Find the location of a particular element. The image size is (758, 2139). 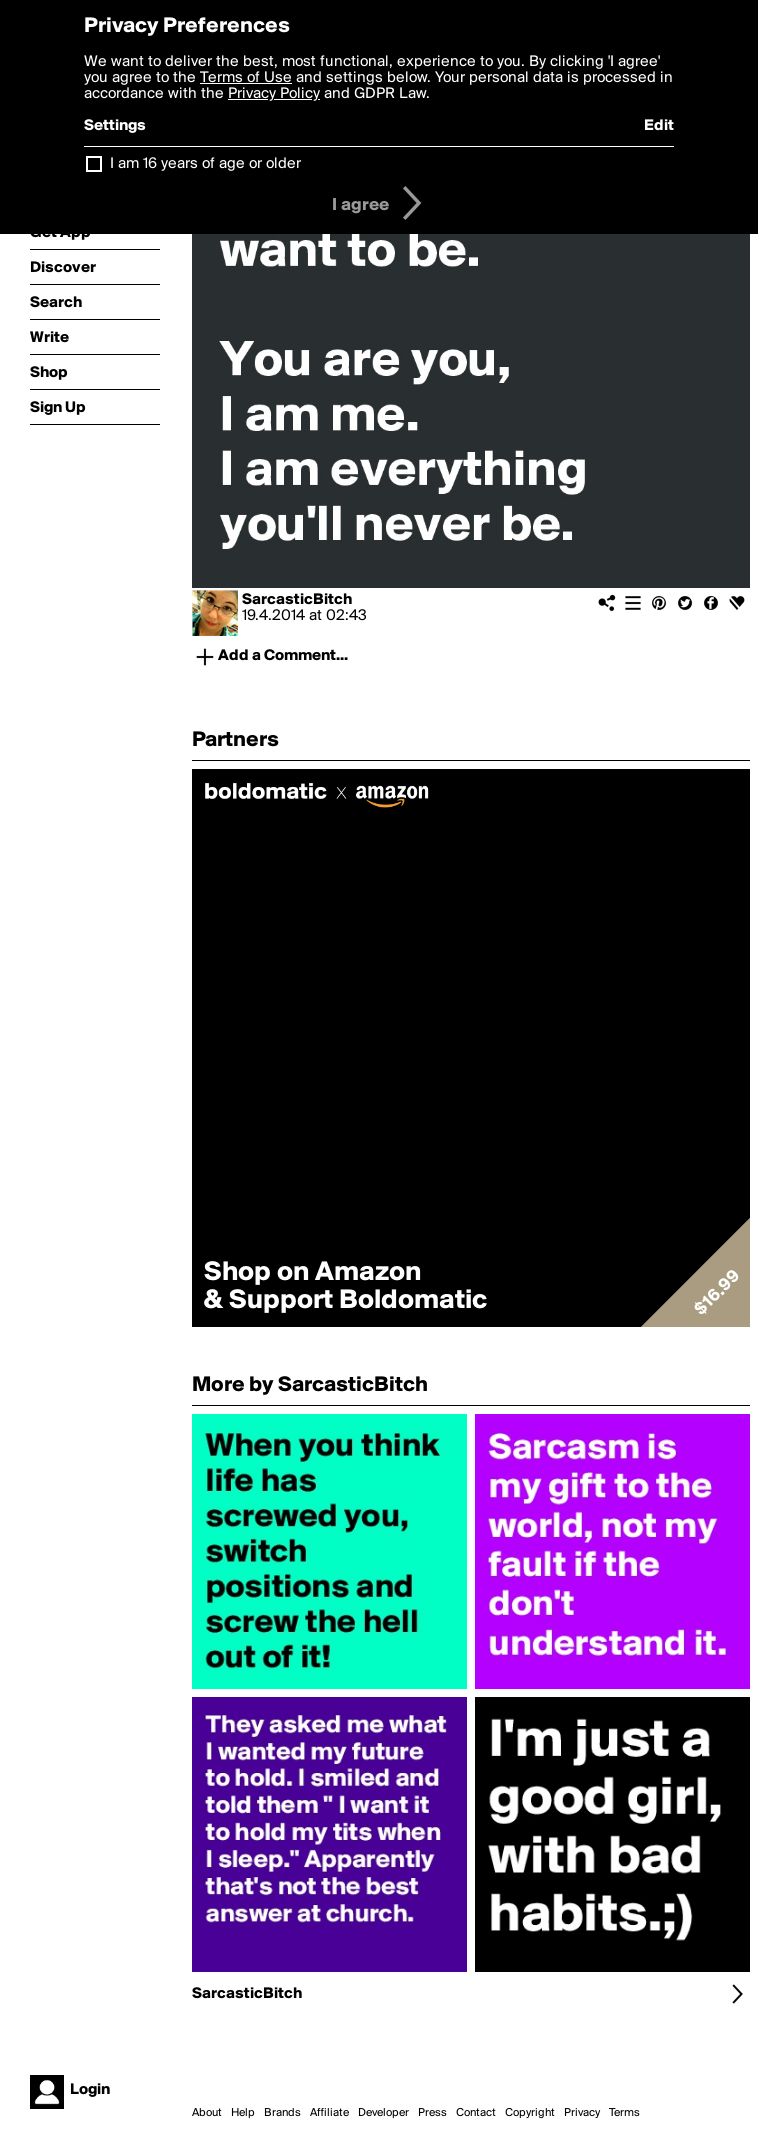

Contact is located at coordinates (476, 2113).